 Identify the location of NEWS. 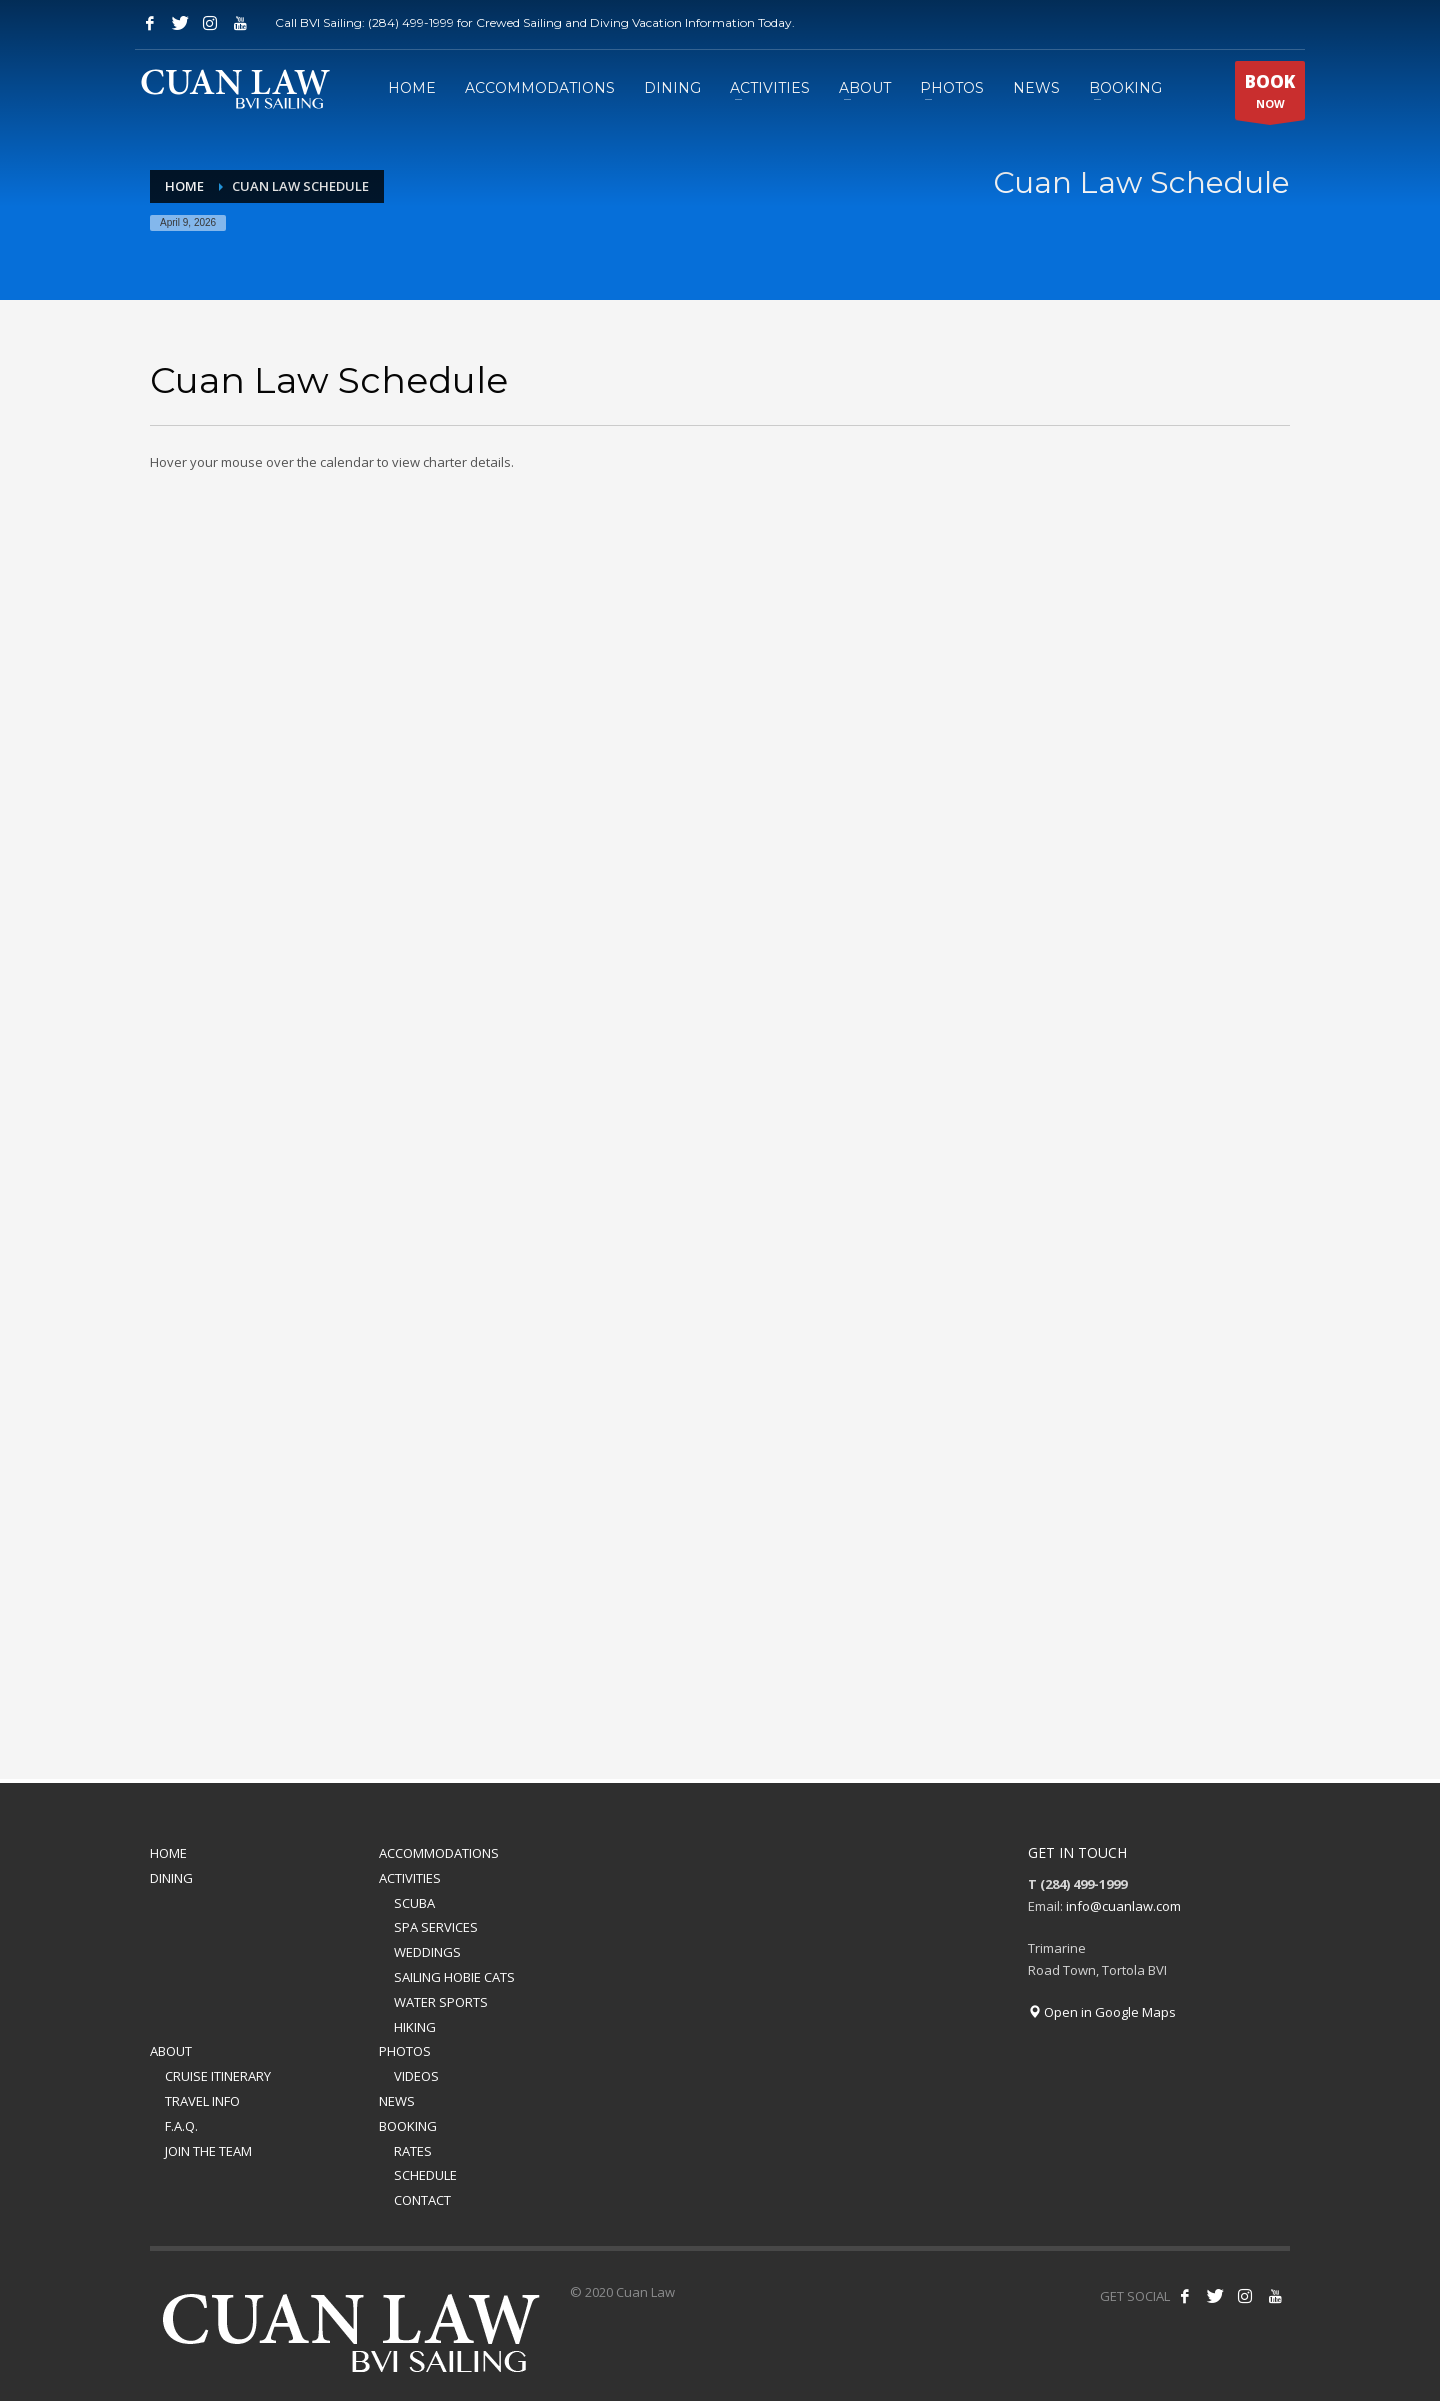
(397, 2101).